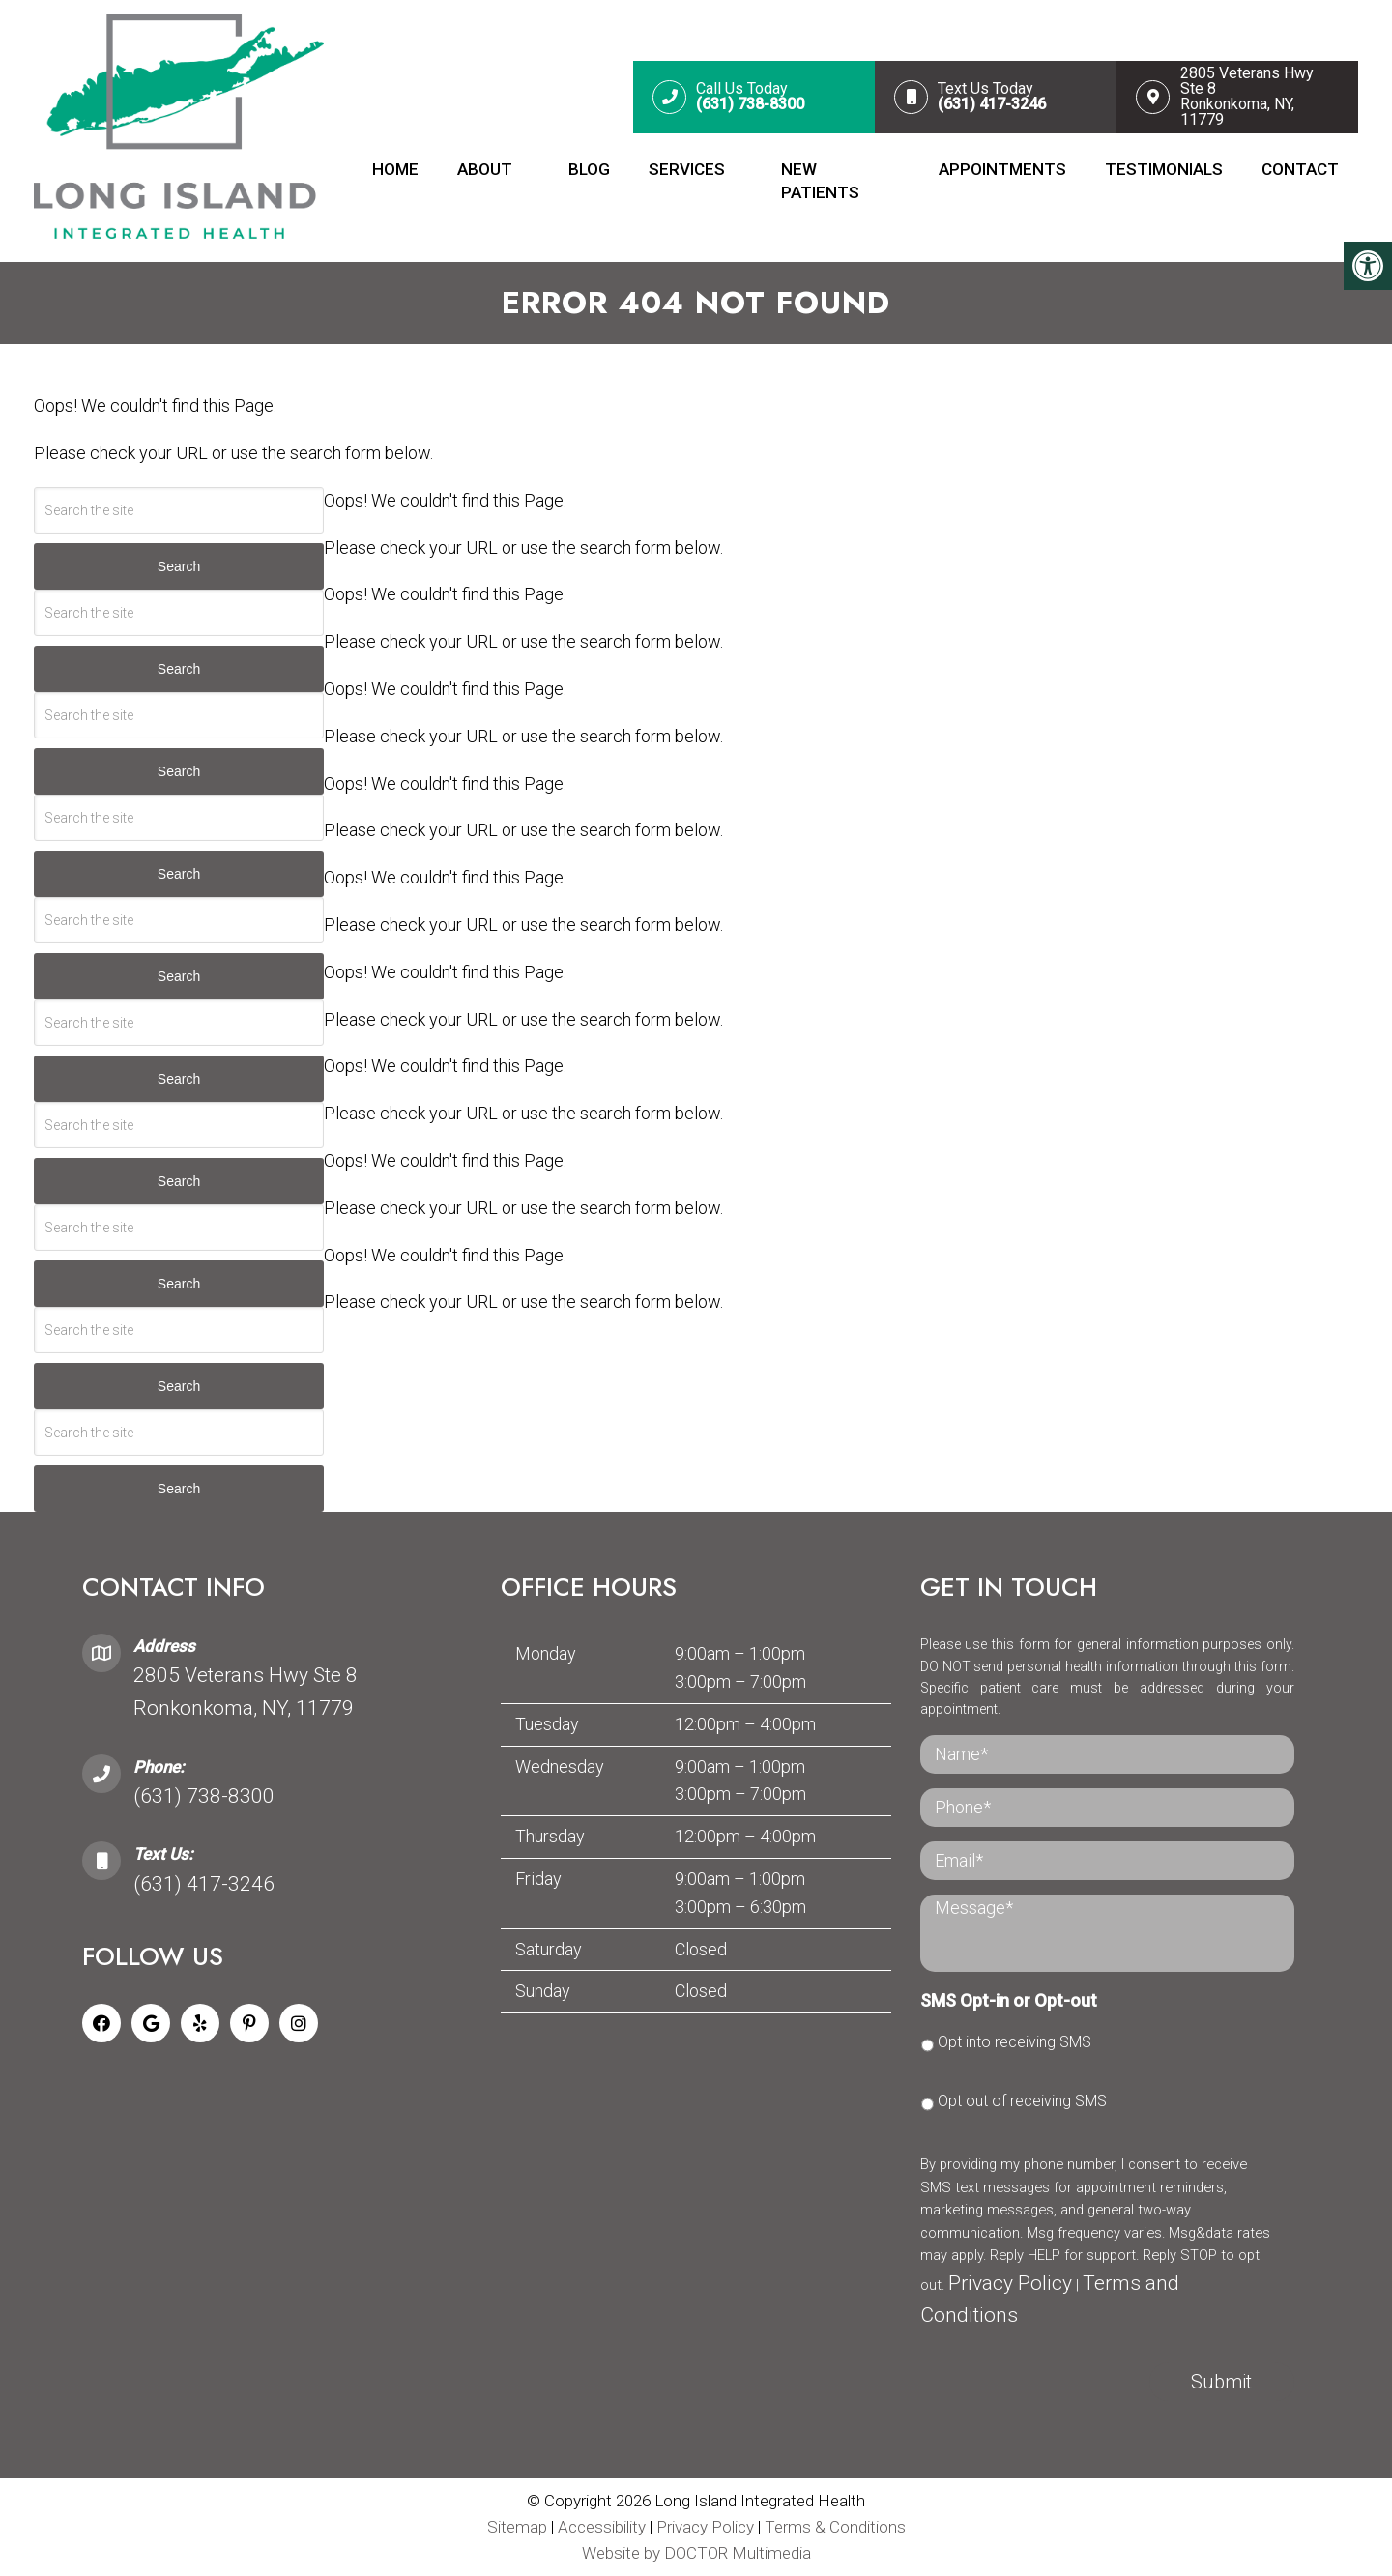 The image size is (1392, 2576). What do you see at coordinates (589, 169) in the screenshot?
I see `Blog` at bounding box center [589, 169].